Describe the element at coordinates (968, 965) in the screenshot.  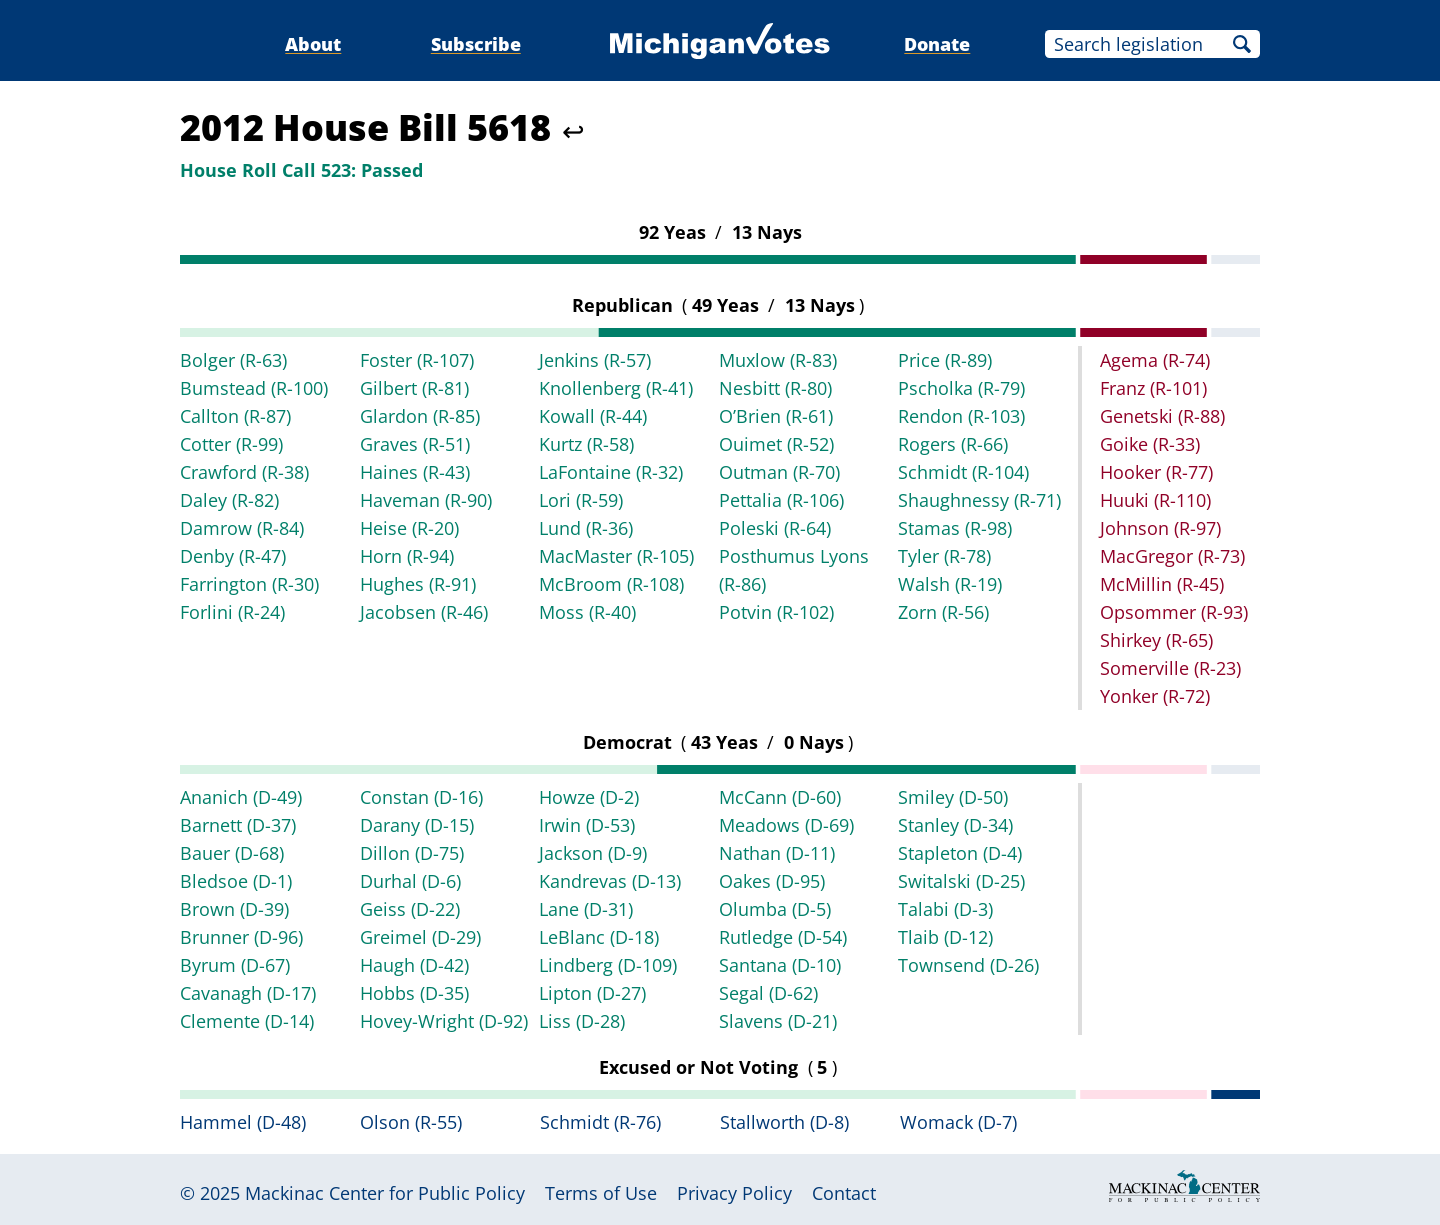
I see `Townsend` at that location.